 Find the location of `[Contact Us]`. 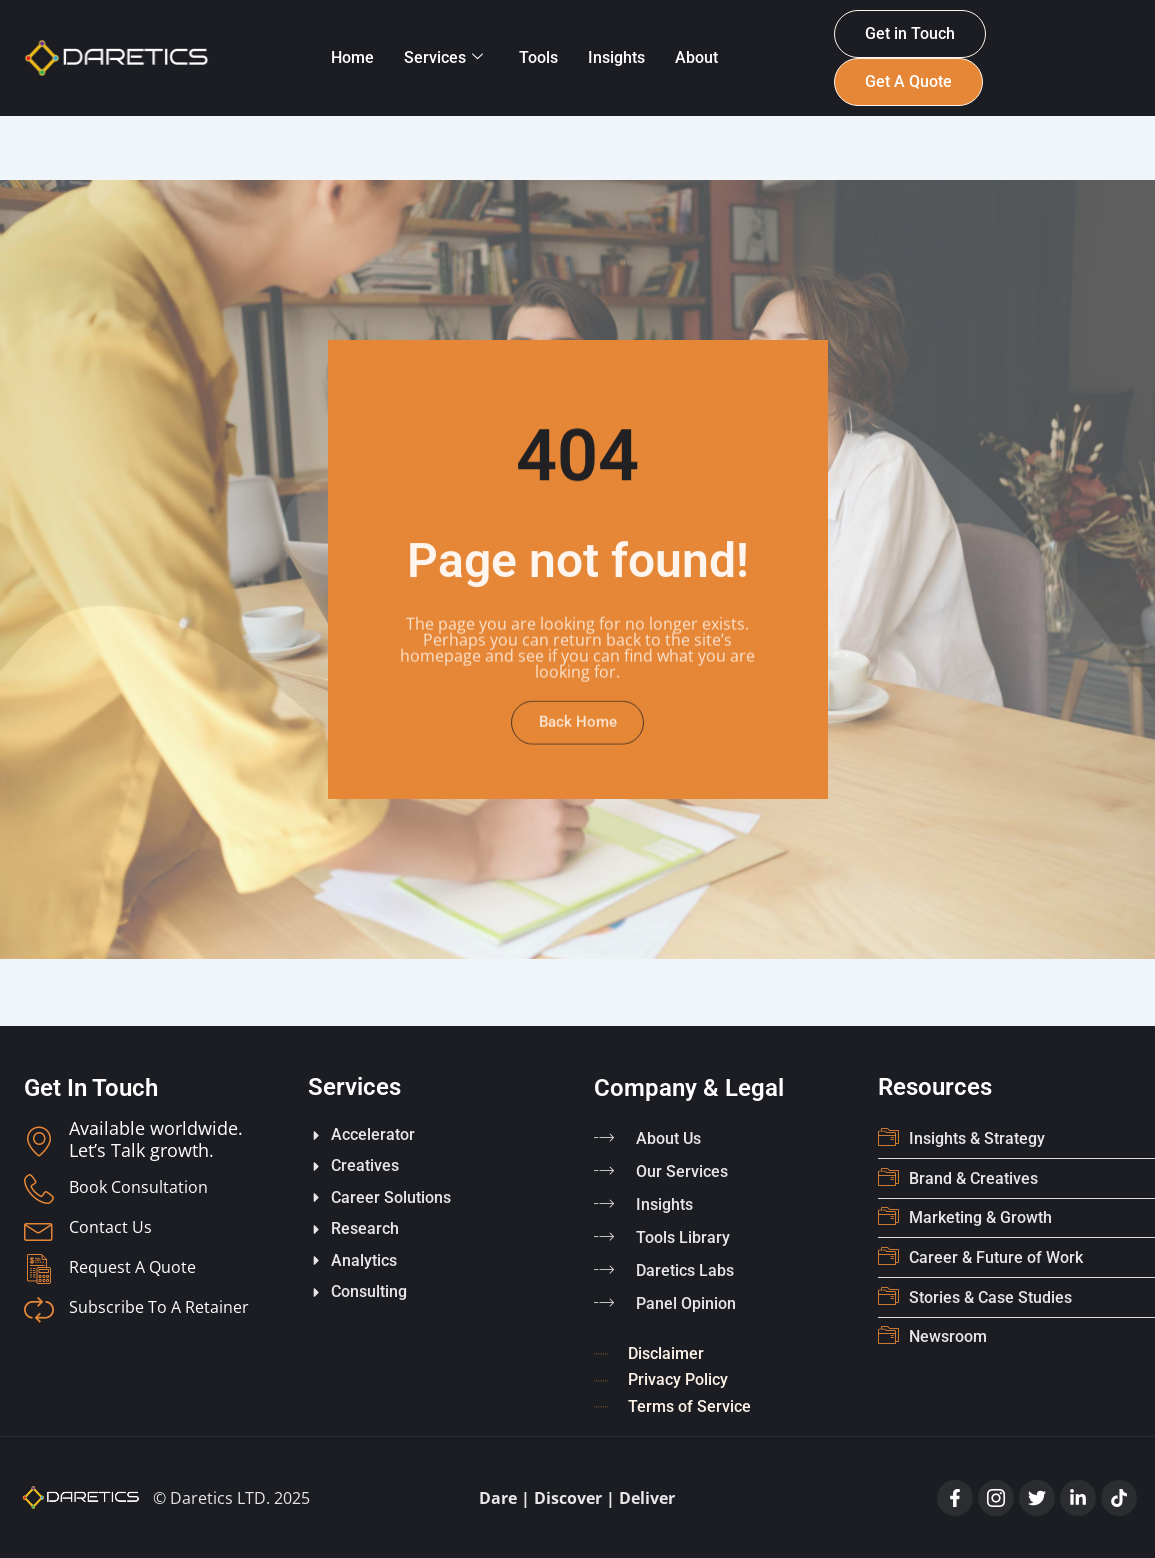

[Contact Us] is located at coordinates (39, 1230).